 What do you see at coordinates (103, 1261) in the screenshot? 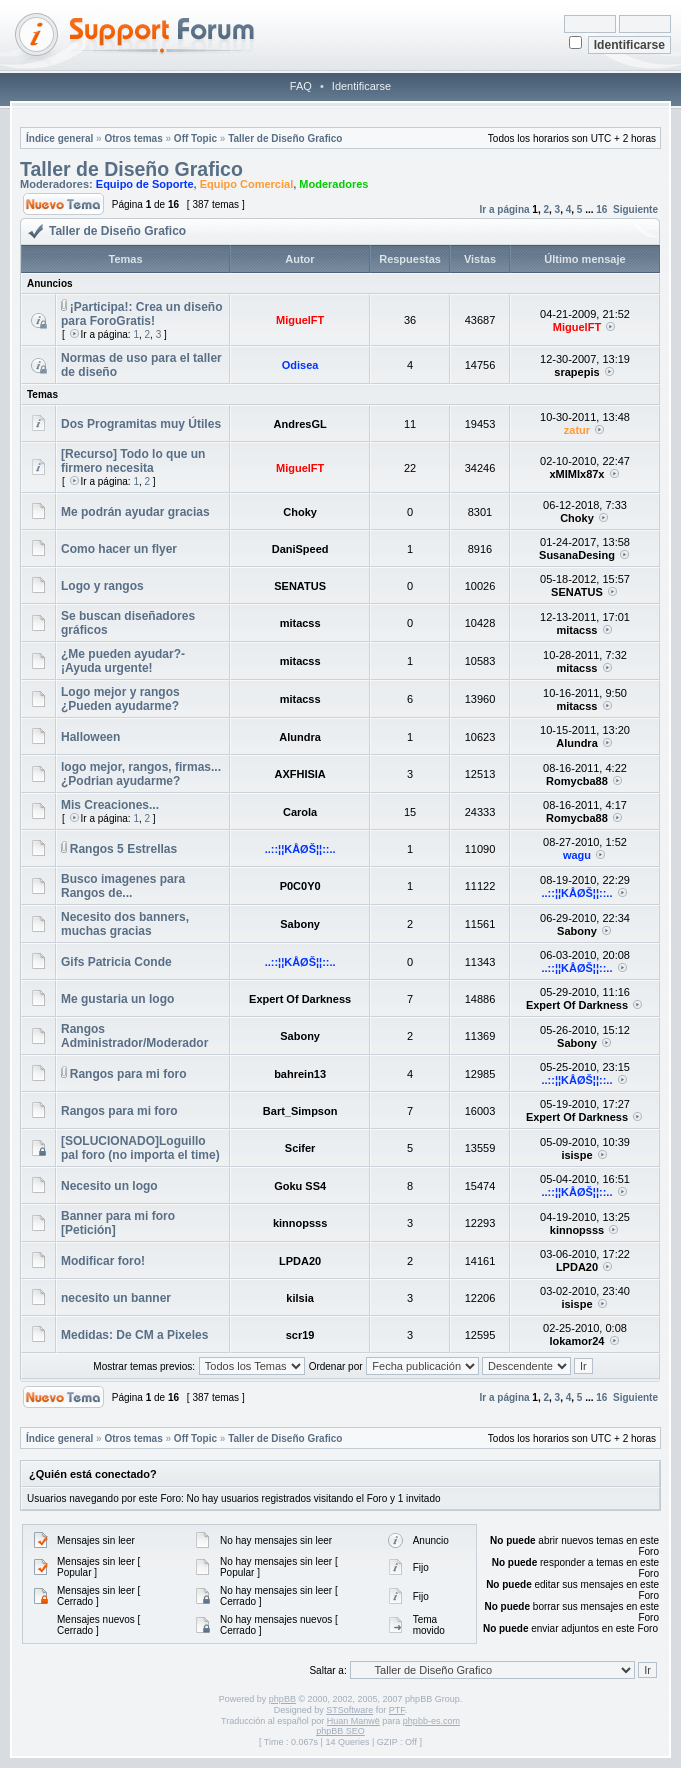
I see `Modificar foro!` at bounding box center [103, 1261].